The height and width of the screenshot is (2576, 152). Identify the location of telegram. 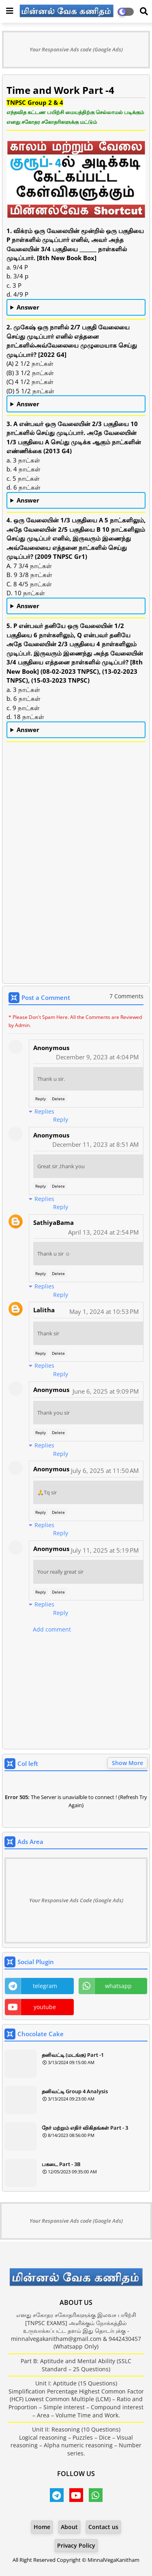
(45, 1986).